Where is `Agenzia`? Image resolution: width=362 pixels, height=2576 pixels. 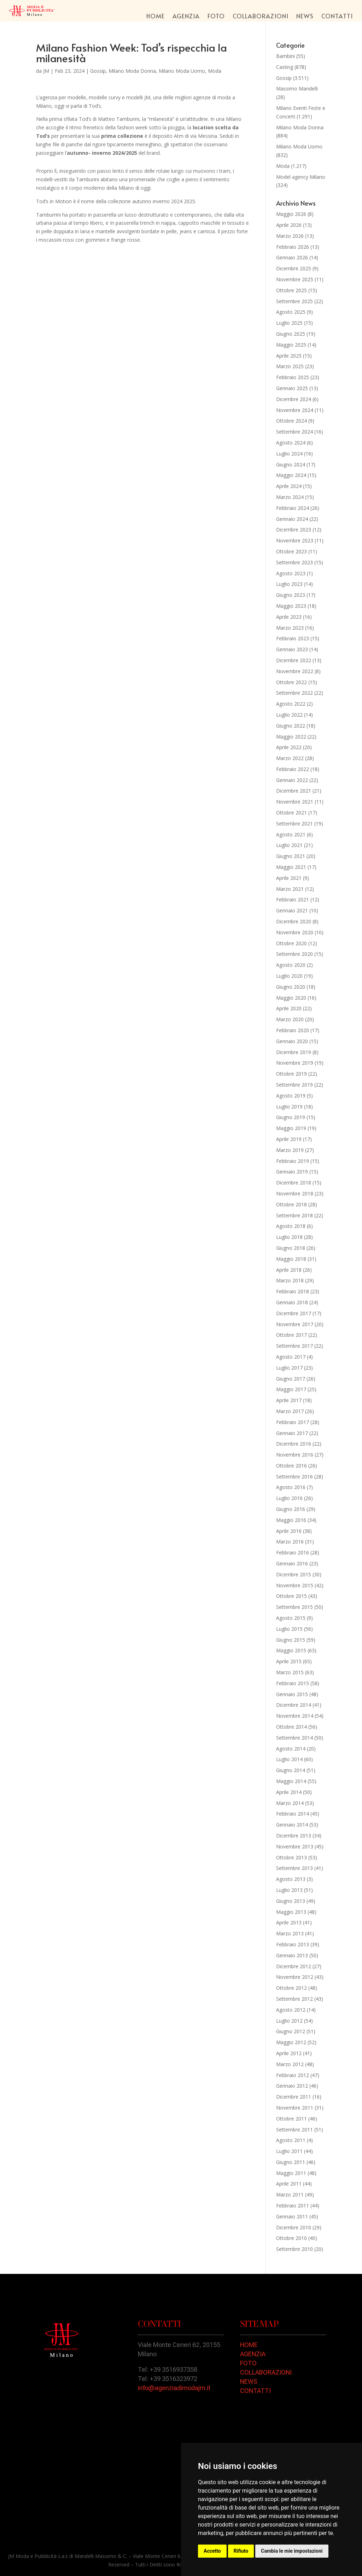
Agenzia is located at coordinates (186, 16).